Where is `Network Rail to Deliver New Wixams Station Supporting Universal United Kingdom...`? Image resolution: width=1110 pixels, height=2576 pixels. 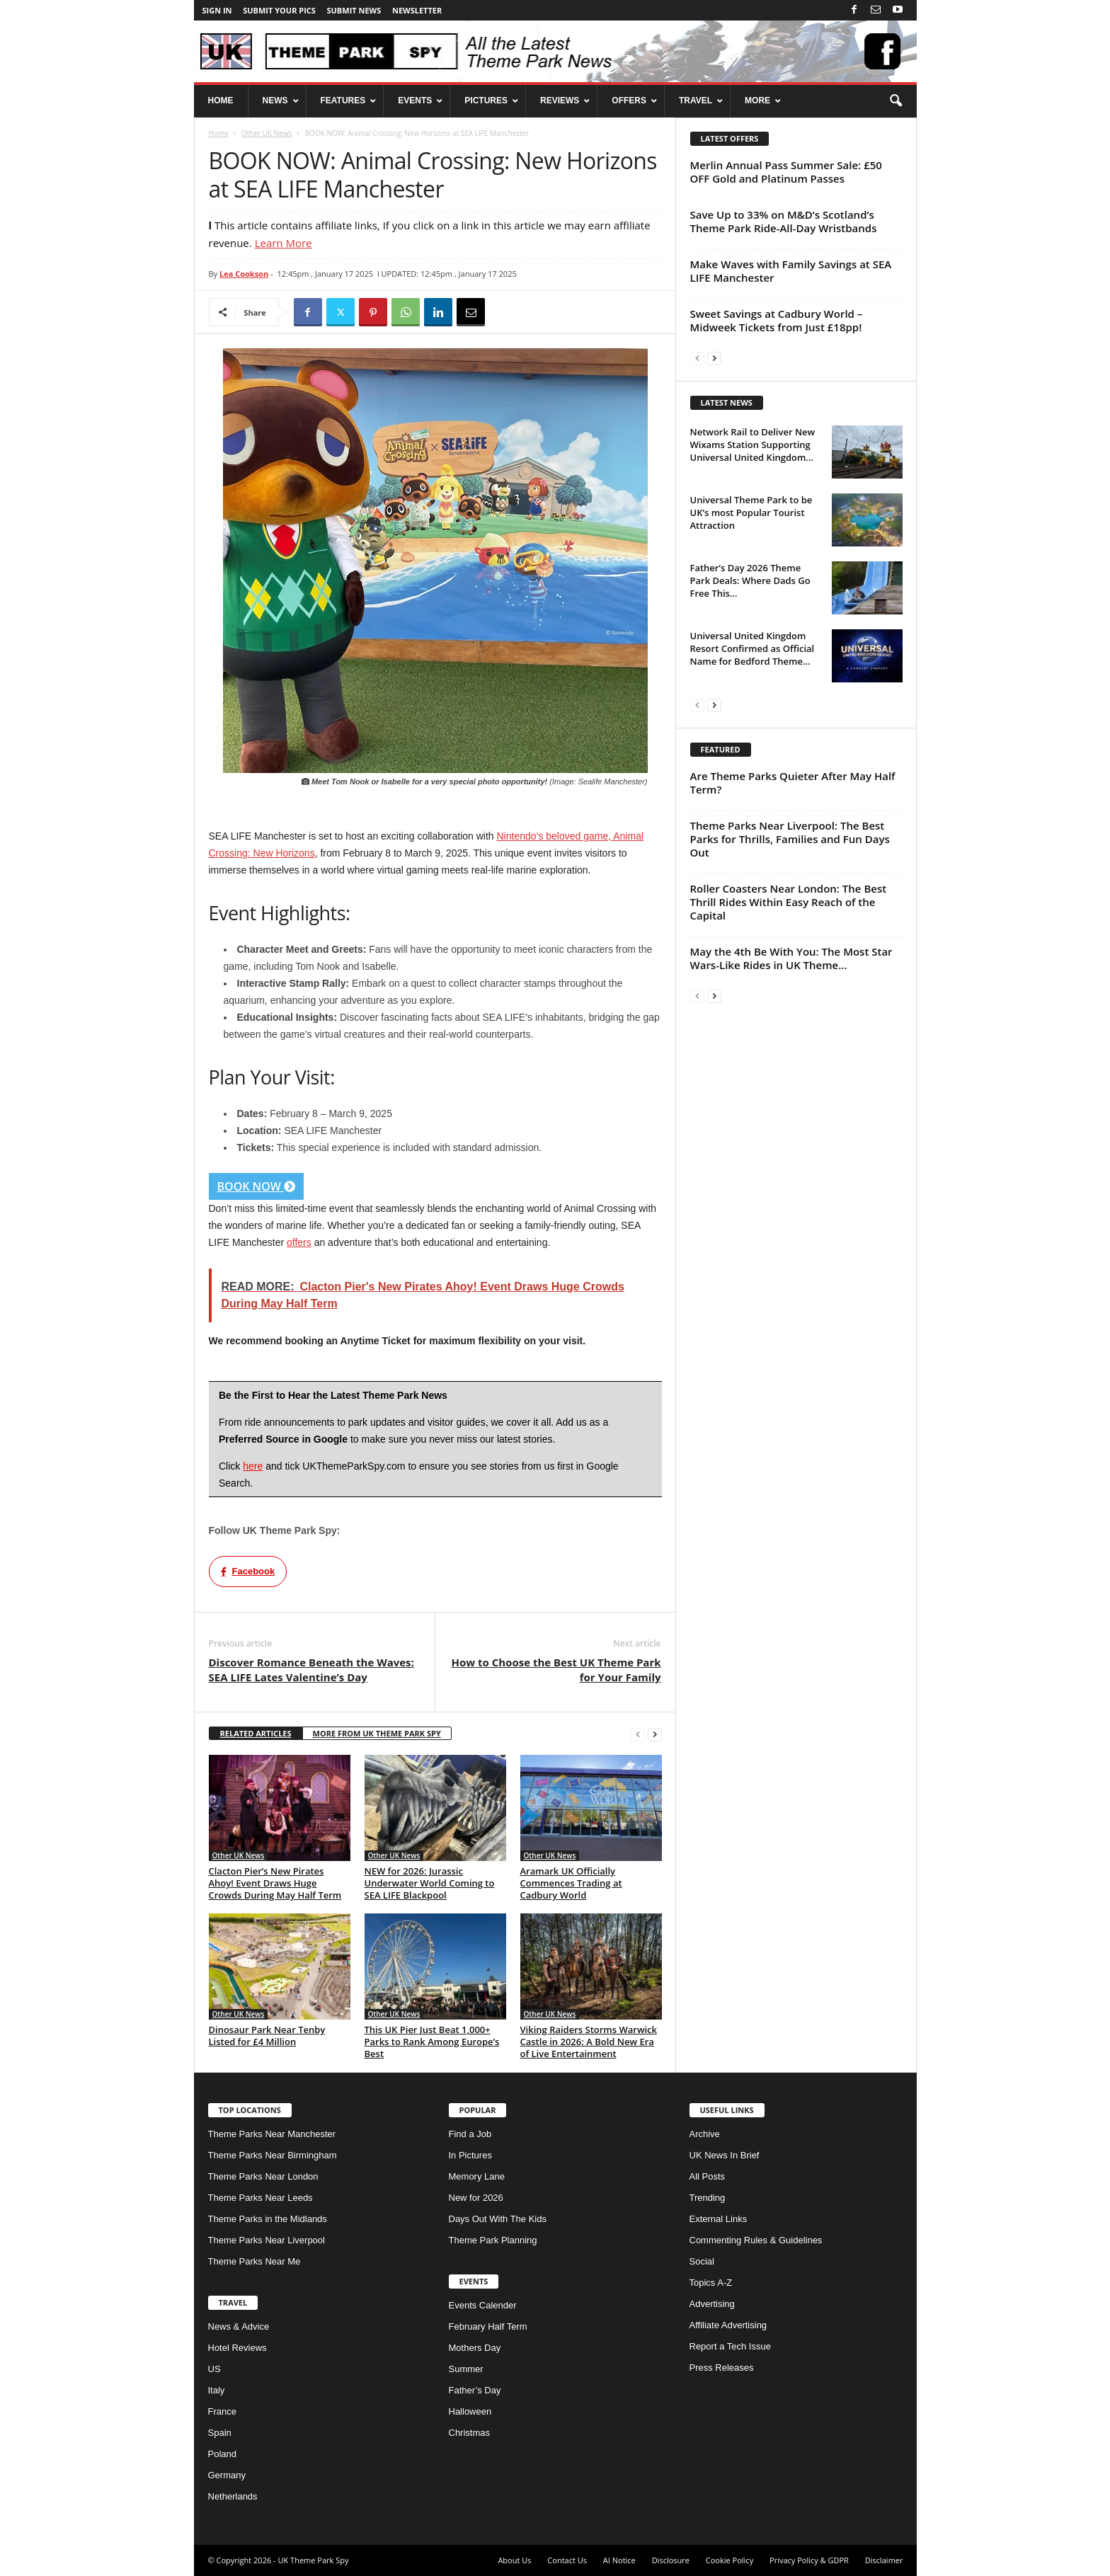
Network Rail to Deliver New Wixams Station Supporting Universal United Kingdom... is located at coordinates (753, 444).